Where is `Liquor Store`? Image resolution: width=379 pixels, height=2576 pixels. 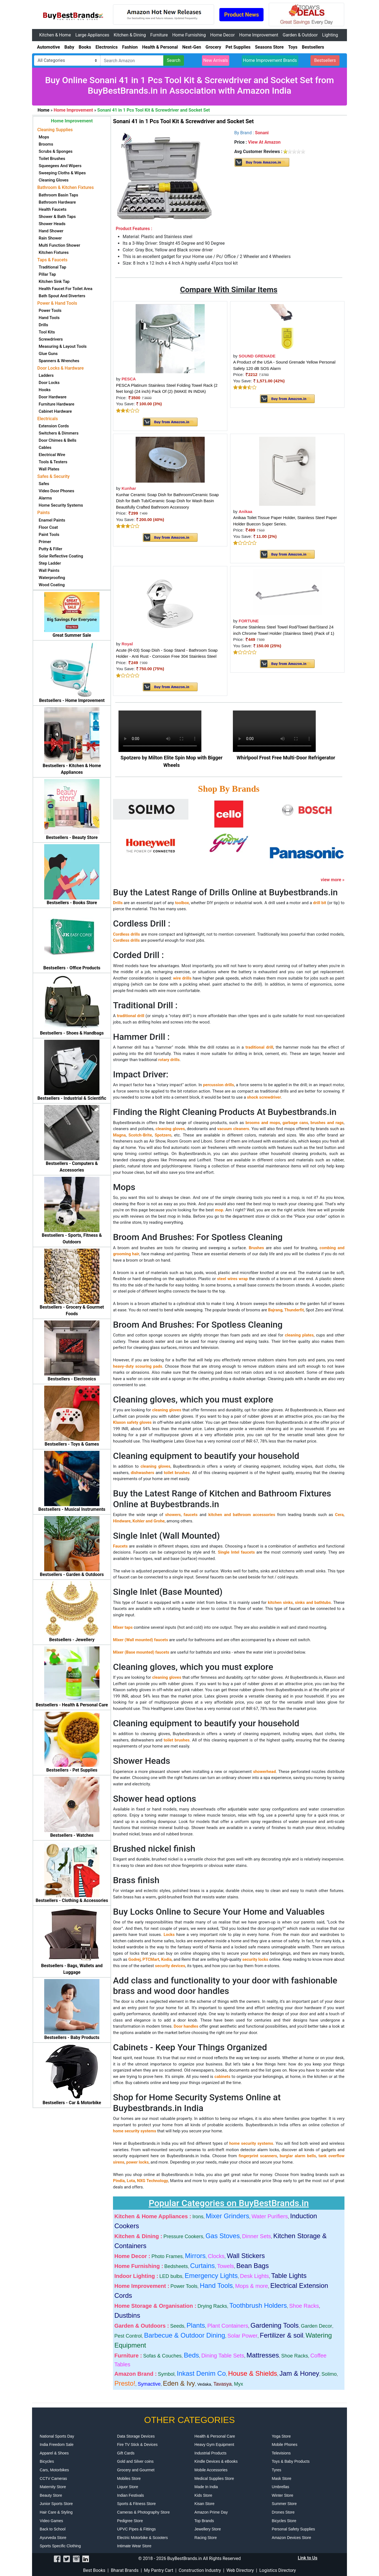 Liquor Store is located at coordinates (127, 2487).